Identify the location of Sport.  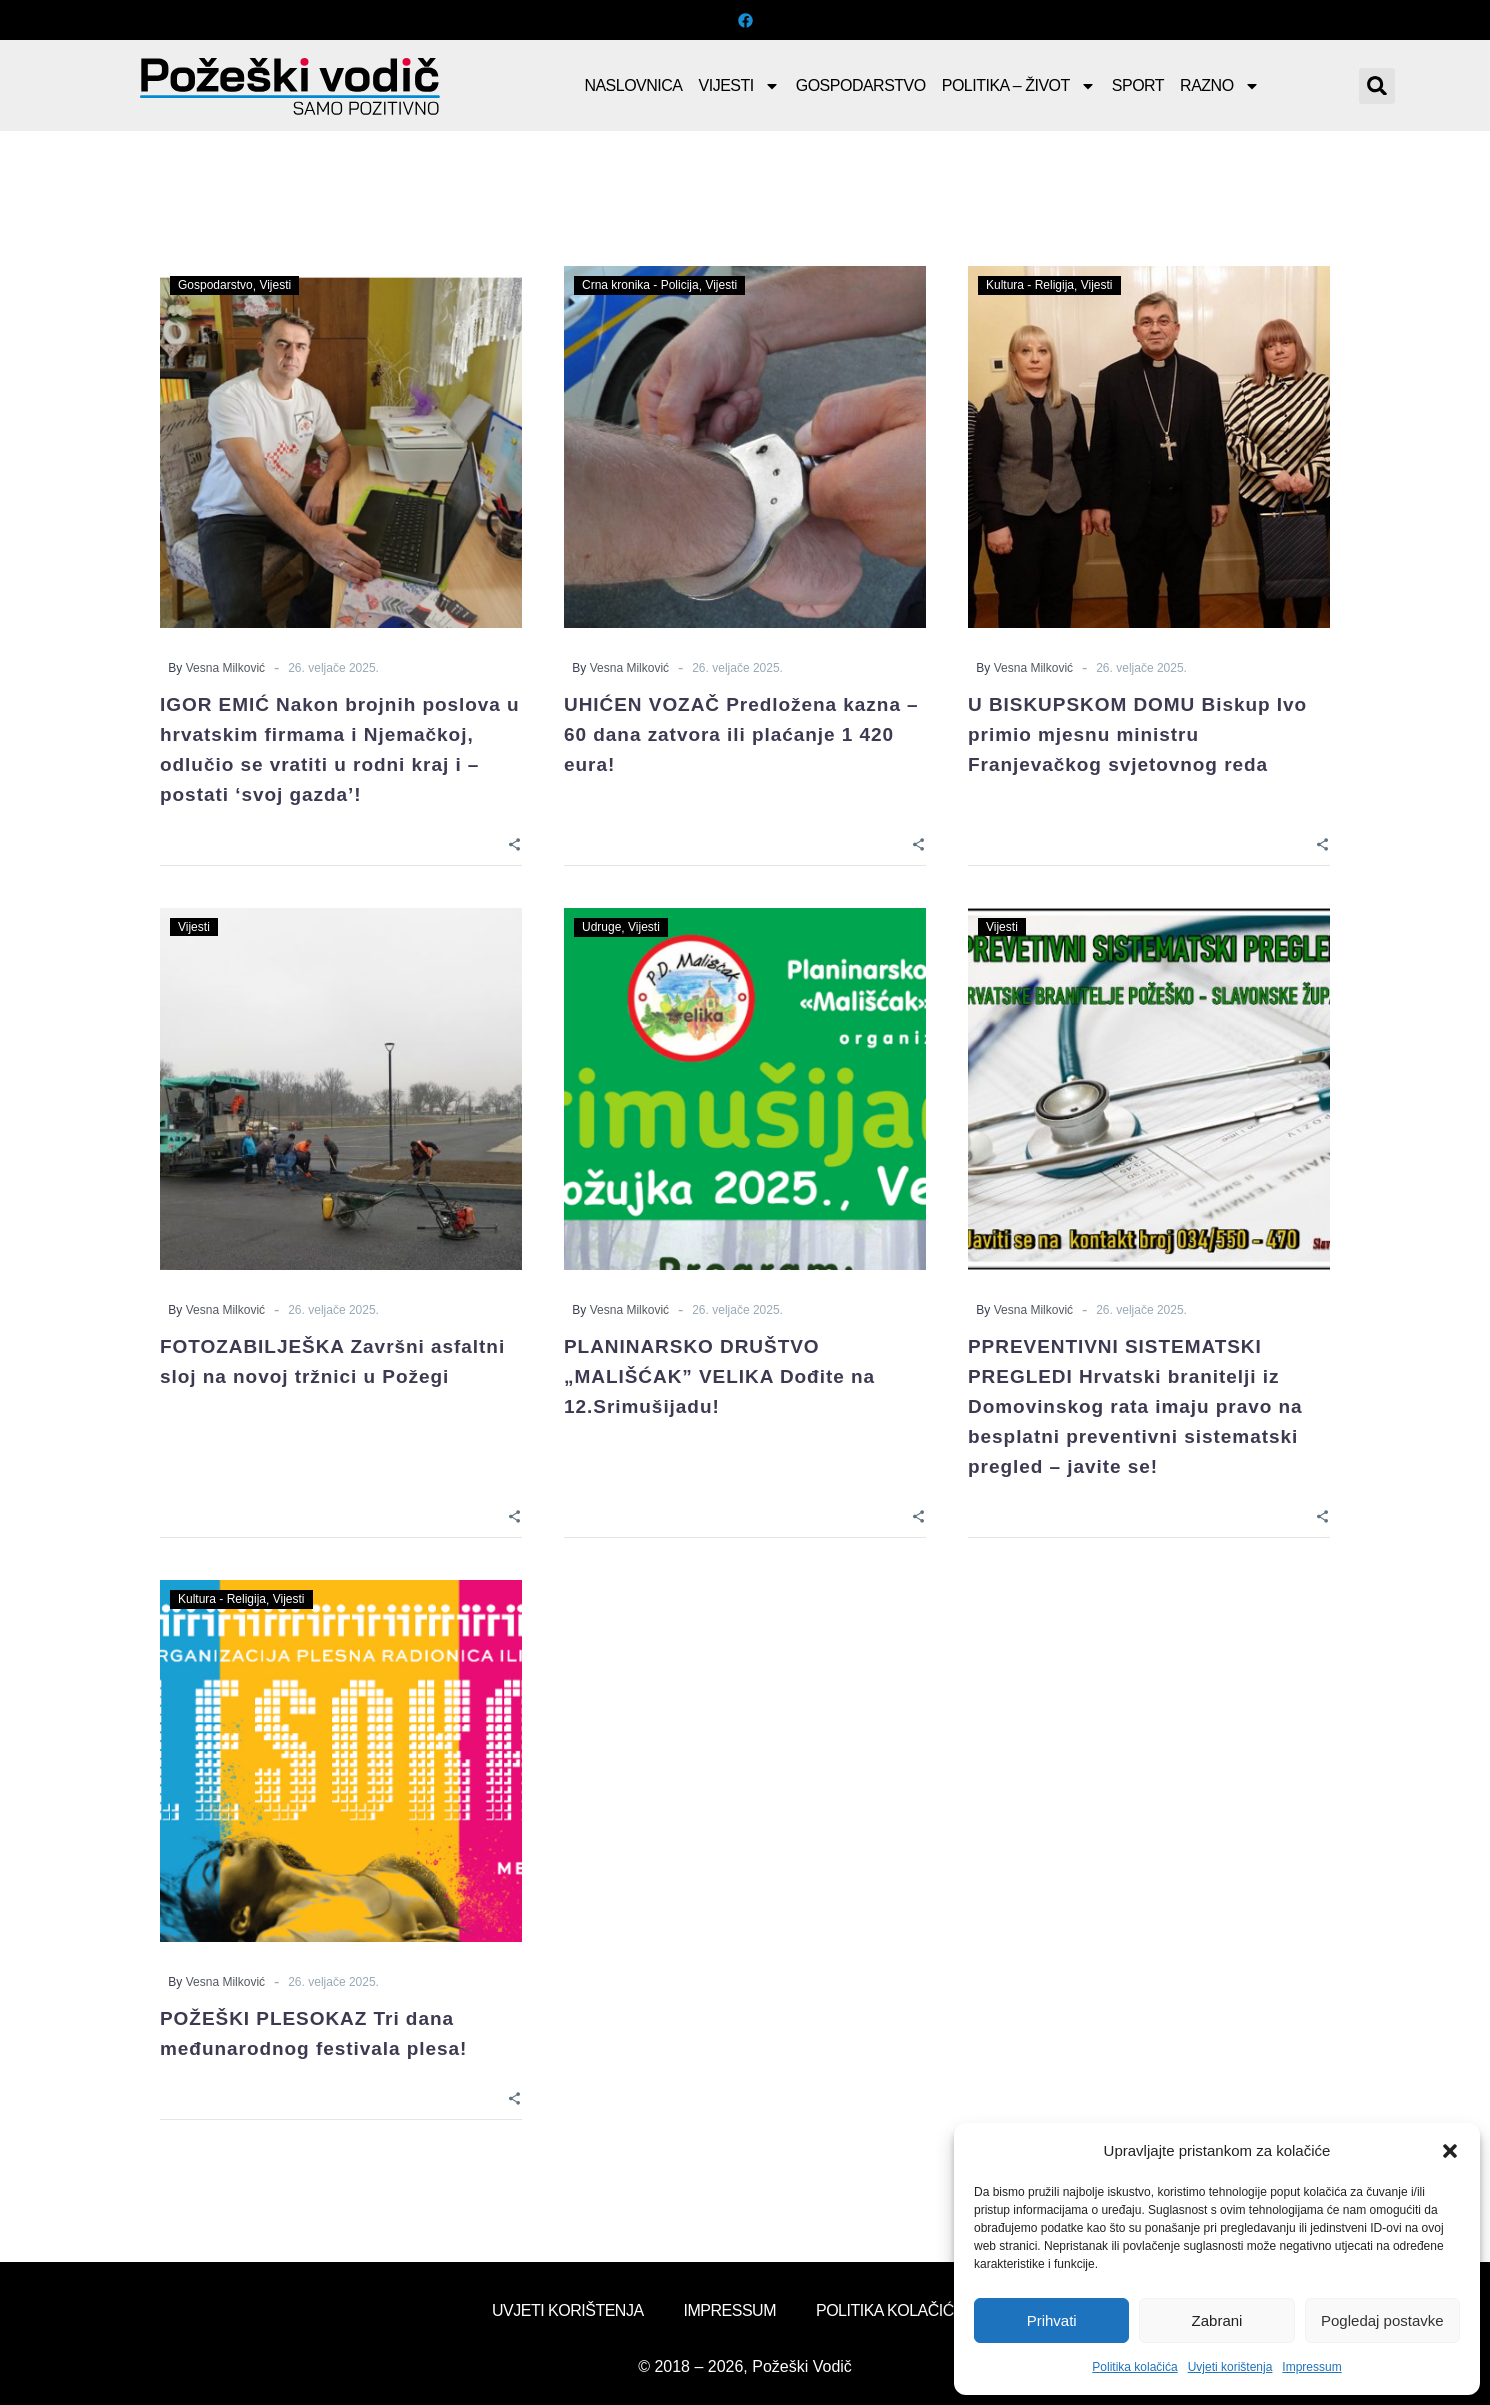
(1138, 85).